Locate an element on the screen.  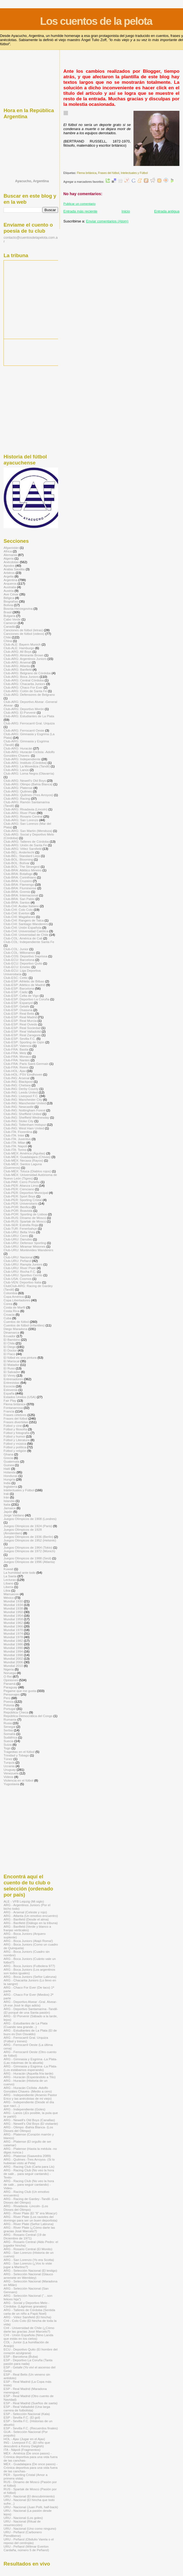
Club-ESP: Atlético de Madrid is located at coordinates (24, 985).